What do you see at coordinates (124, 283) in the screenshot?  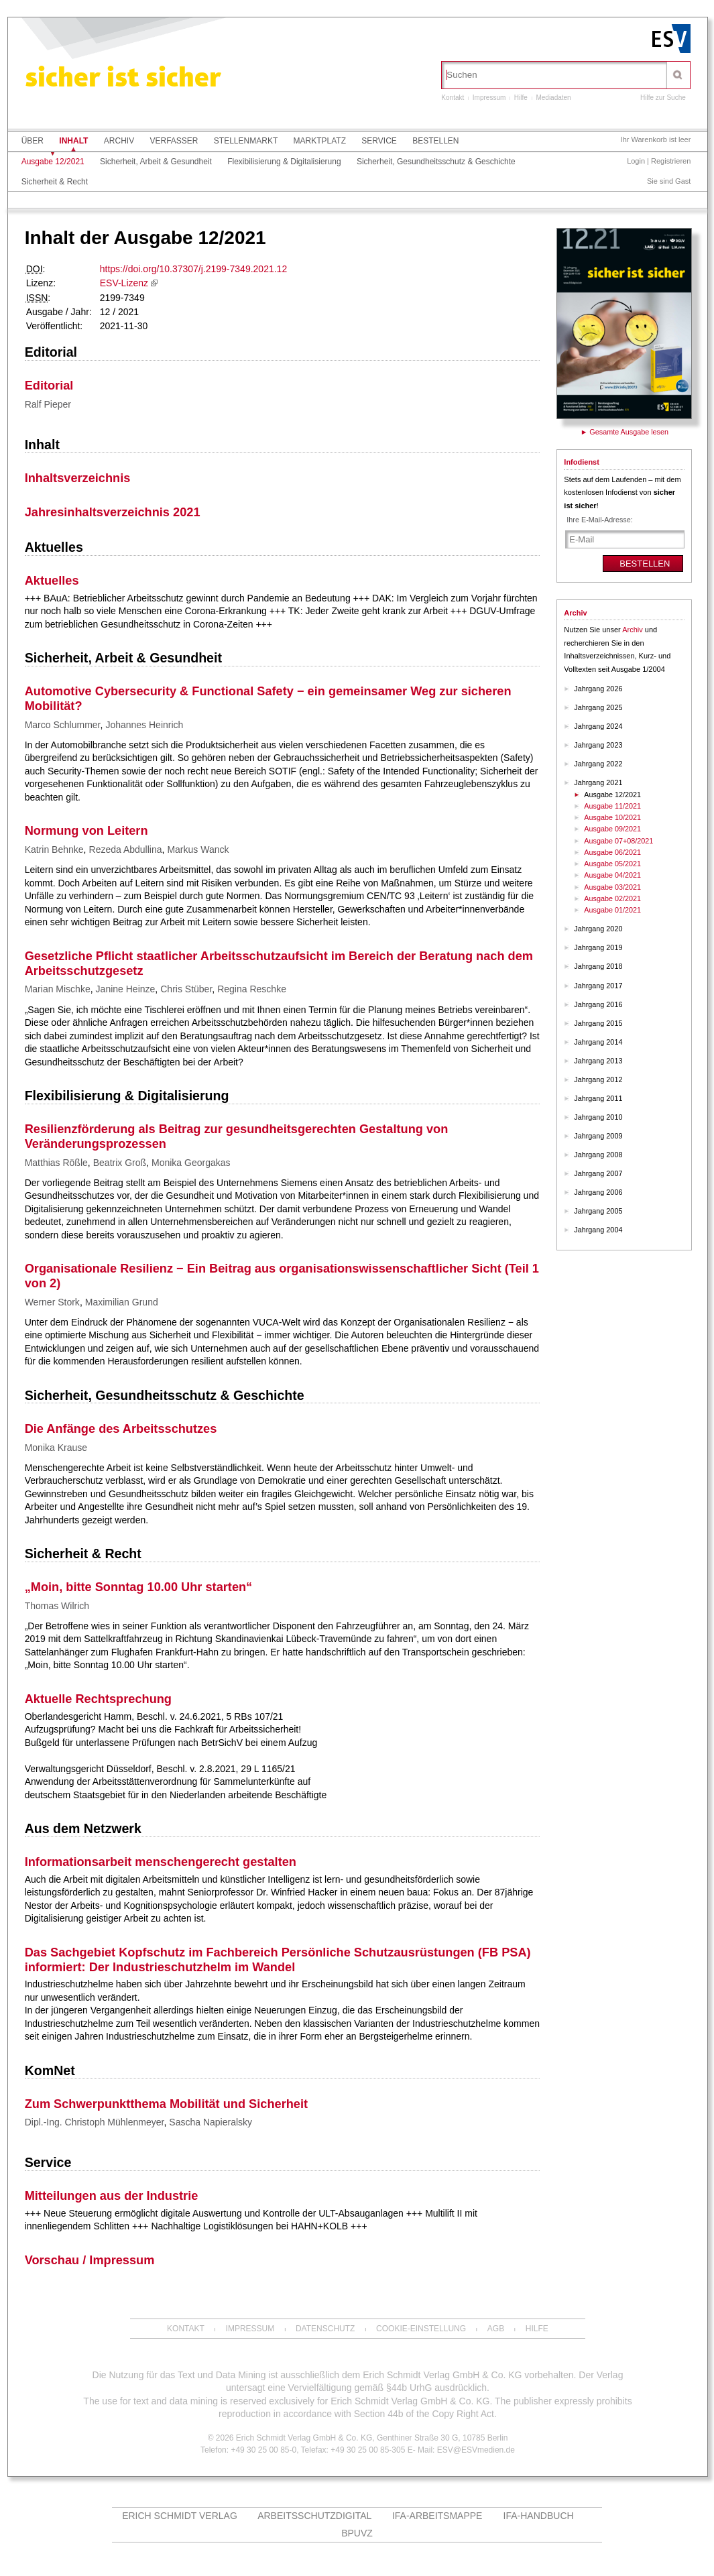 I see `ESV-Lizenz` at bounding box center [124, 283].